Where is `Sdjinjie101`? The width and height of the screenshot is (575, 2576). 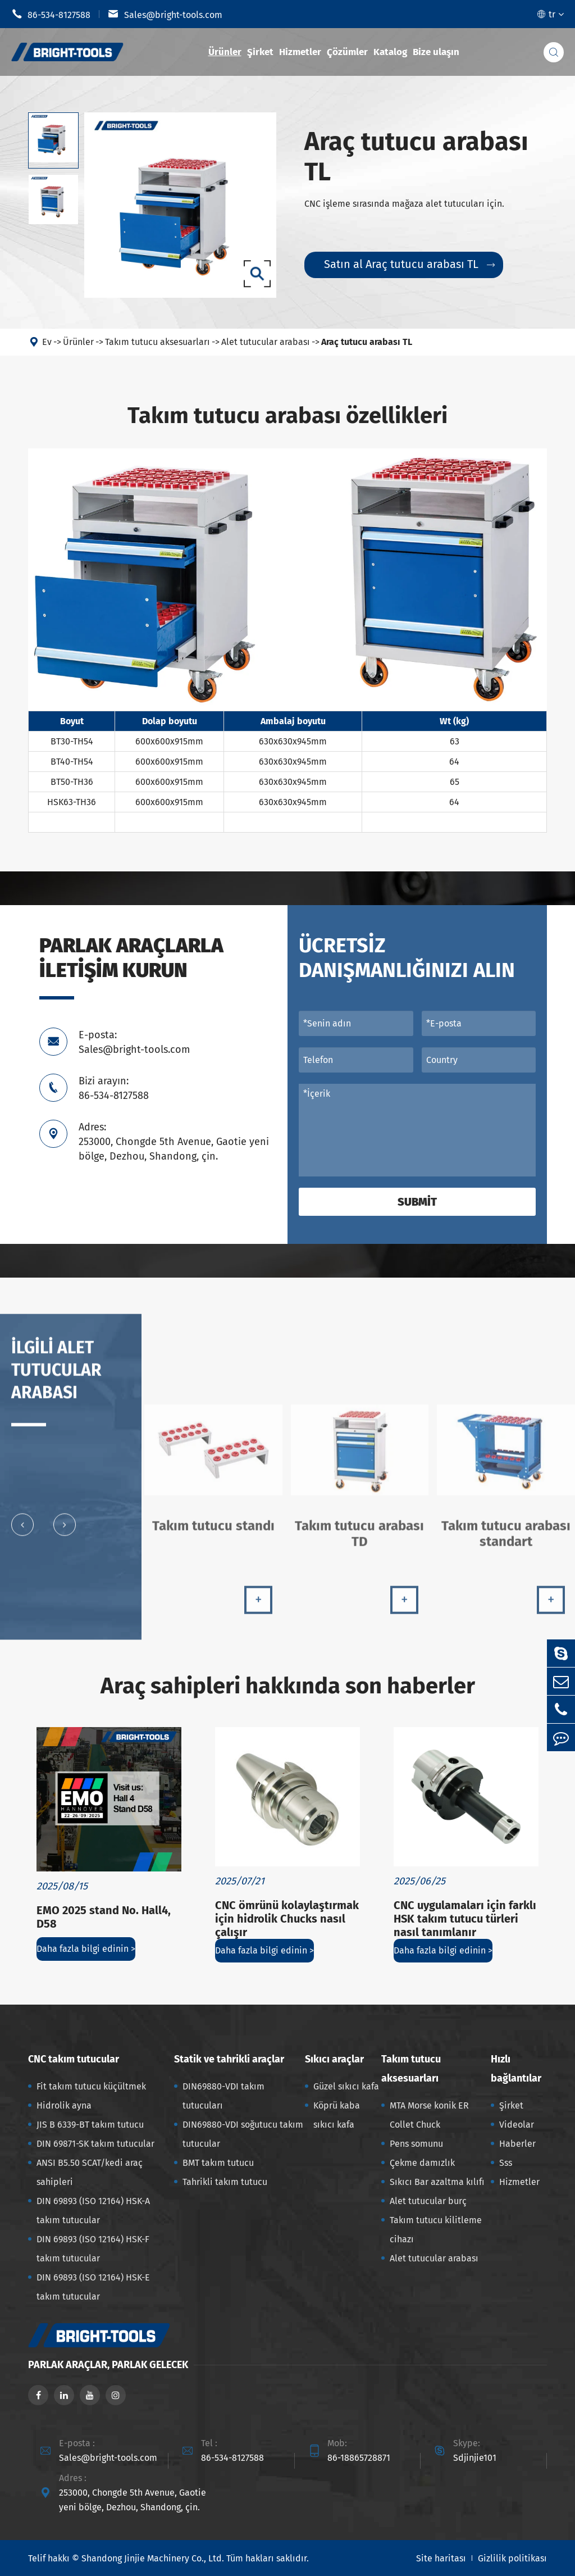
Sdjinjie101 is located at coordinates (474, 2457).